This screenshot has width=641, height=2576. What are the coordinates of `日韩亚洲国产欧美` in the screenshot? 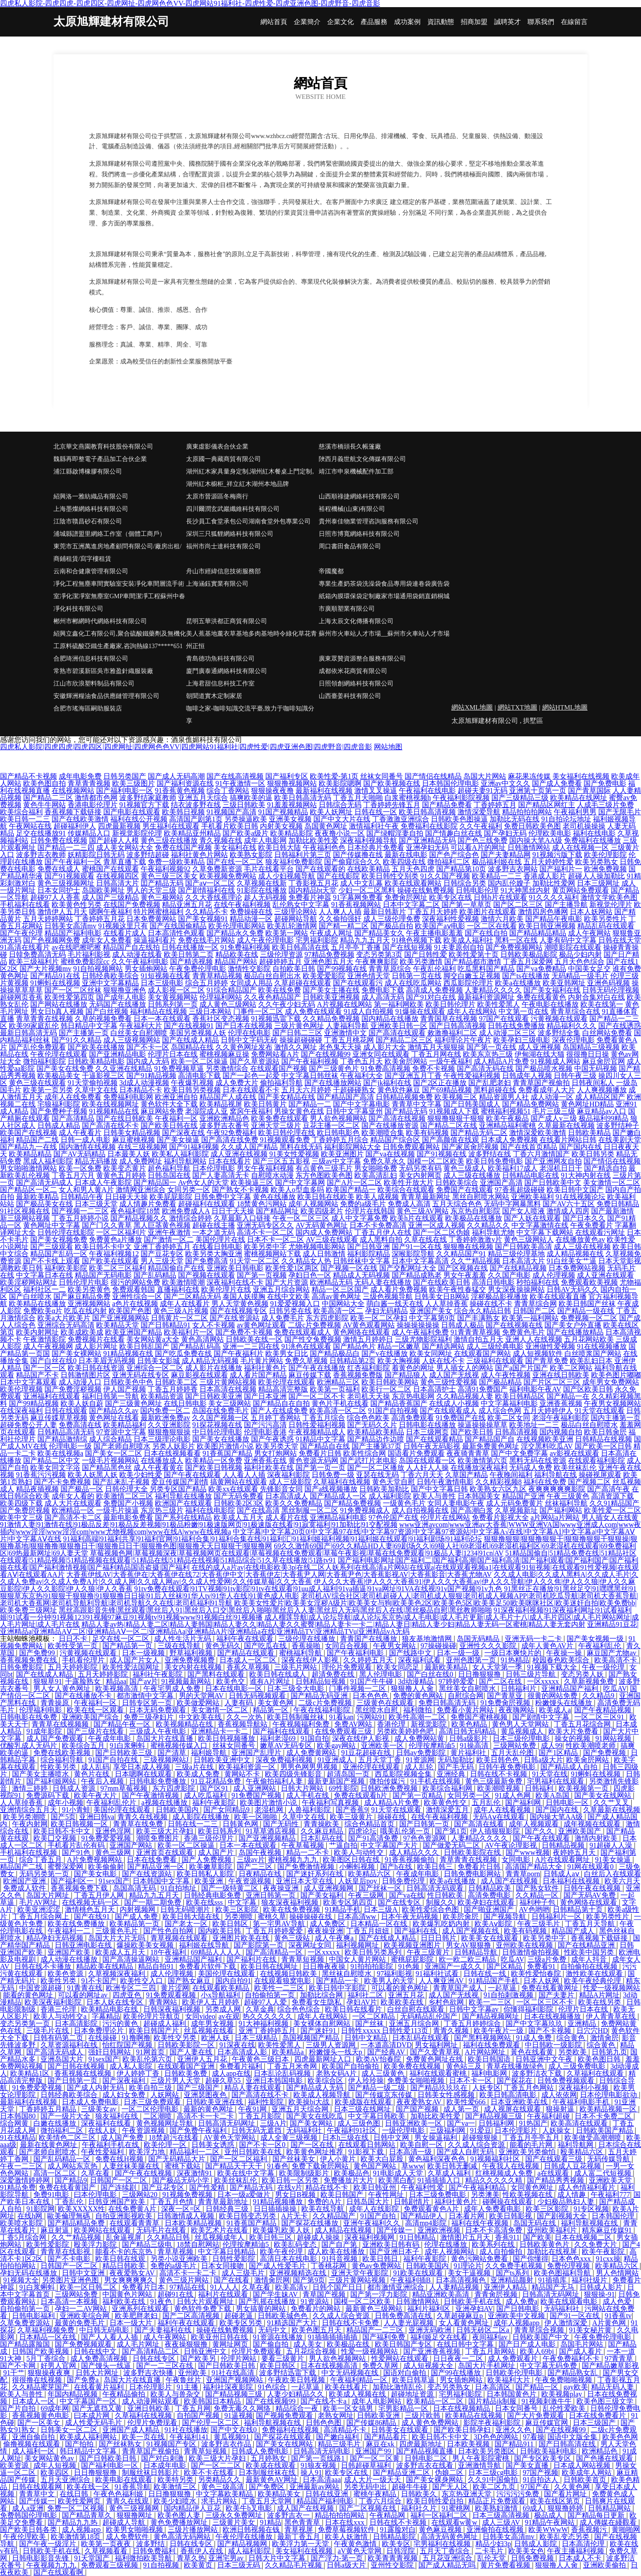 It's located at (117, 2201).